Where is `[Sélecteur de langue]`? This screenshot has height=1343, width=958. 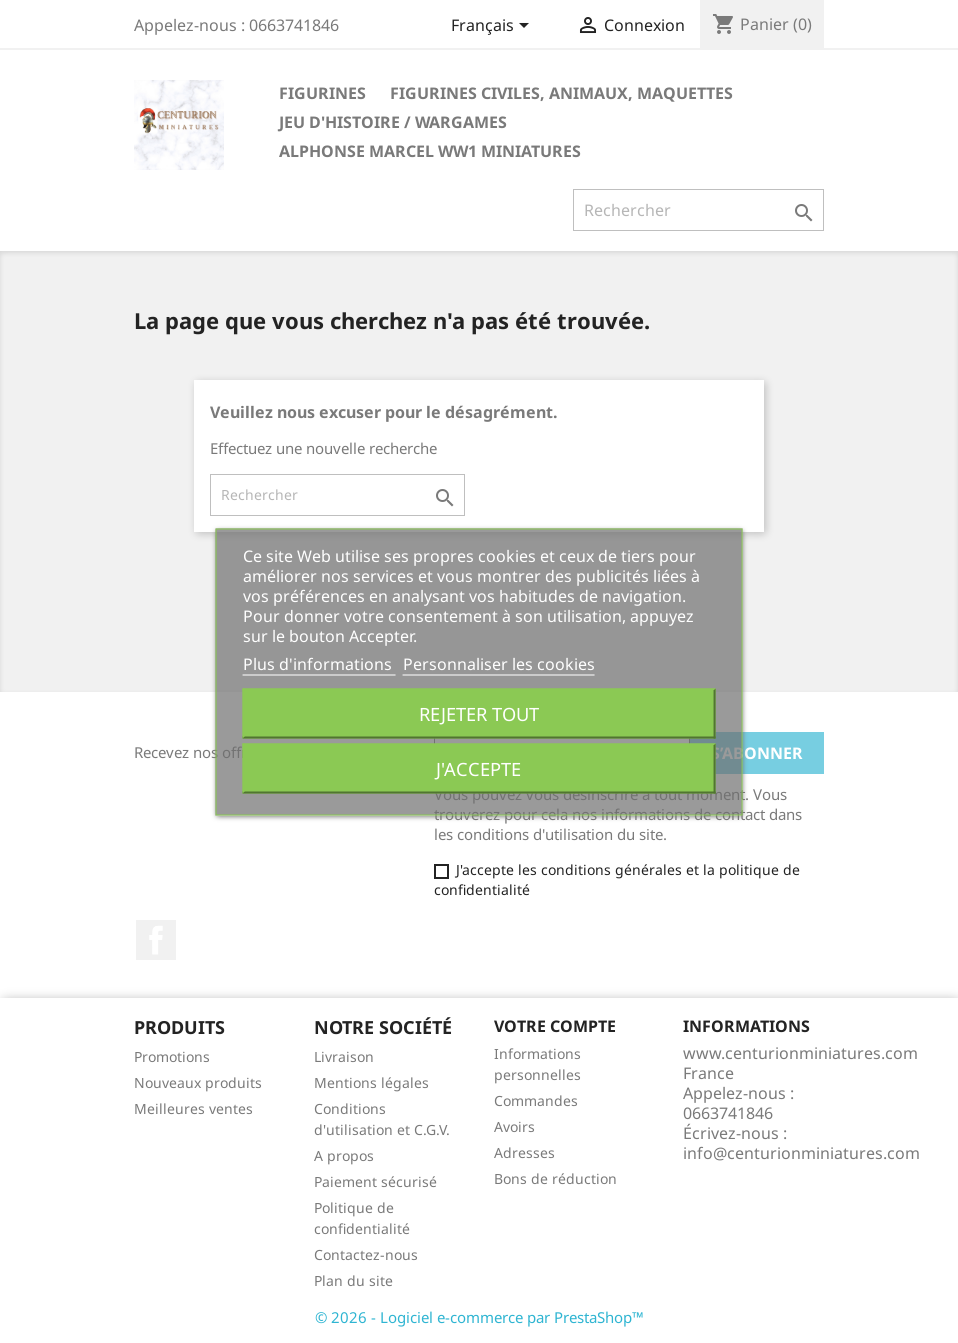
[Sélecteur de langue] is located at coordinates (493, 27).